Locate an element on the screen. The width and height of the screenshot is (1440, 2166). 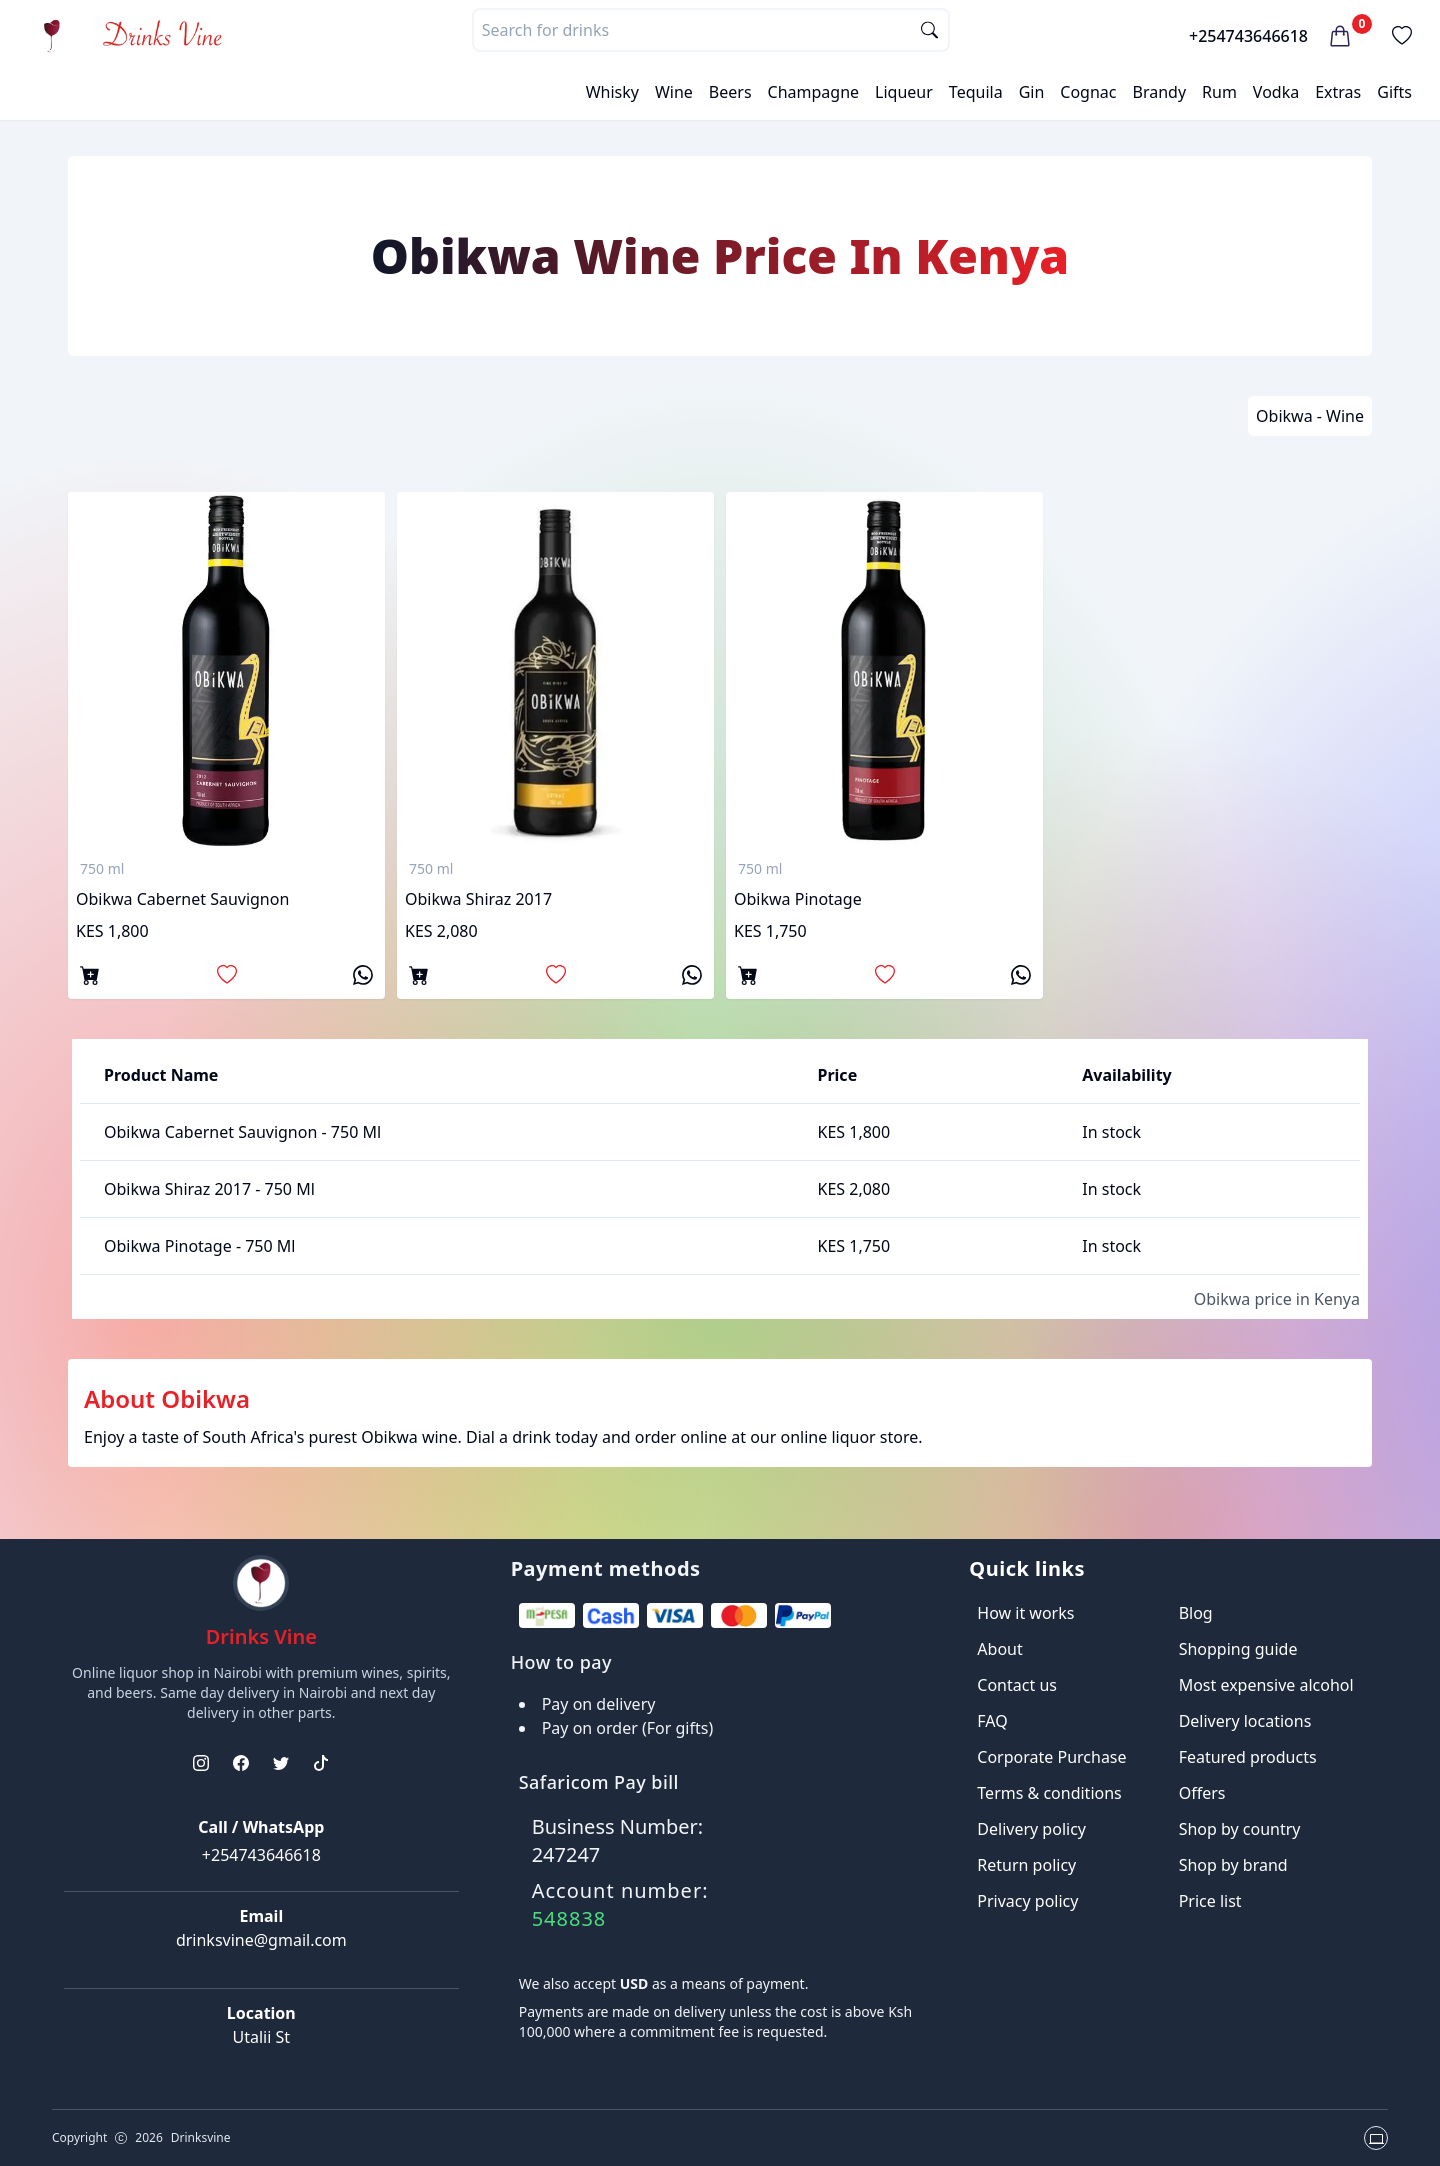
Beers is located at coordinates (730, 92).